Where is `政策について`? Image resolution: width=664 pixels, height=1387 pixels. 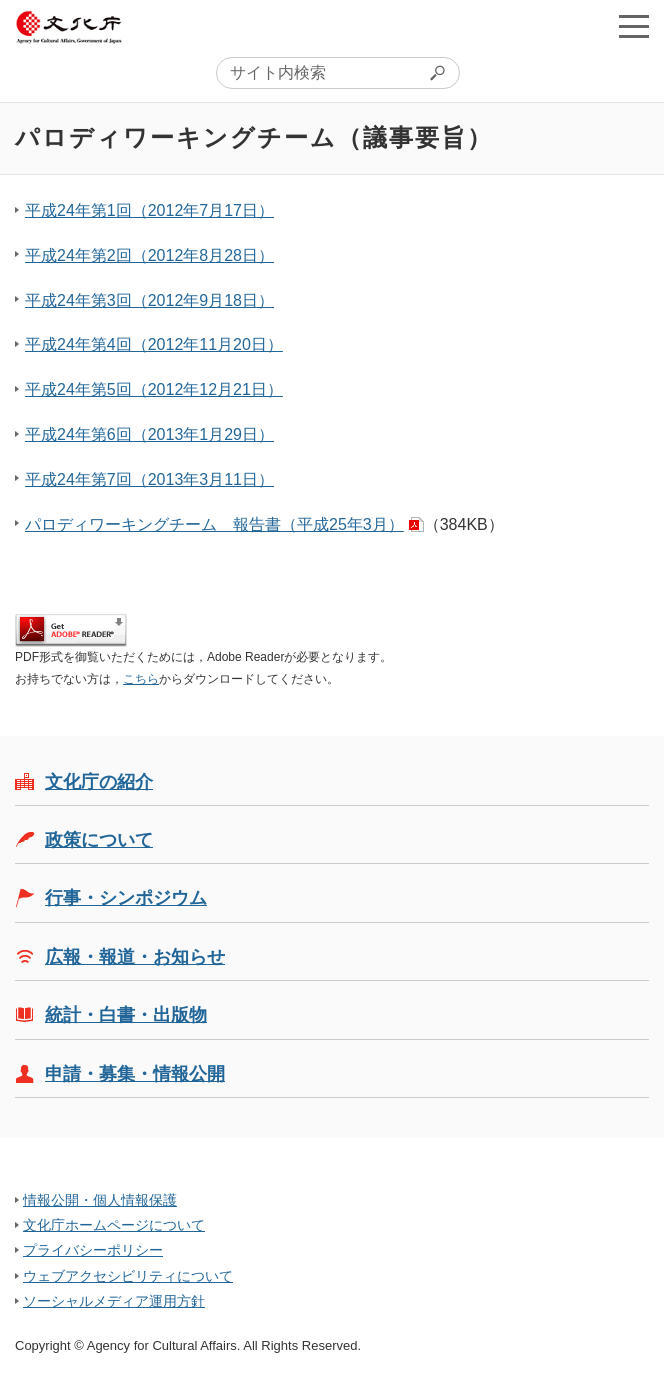 政策について is located at coordinates (99, 840).